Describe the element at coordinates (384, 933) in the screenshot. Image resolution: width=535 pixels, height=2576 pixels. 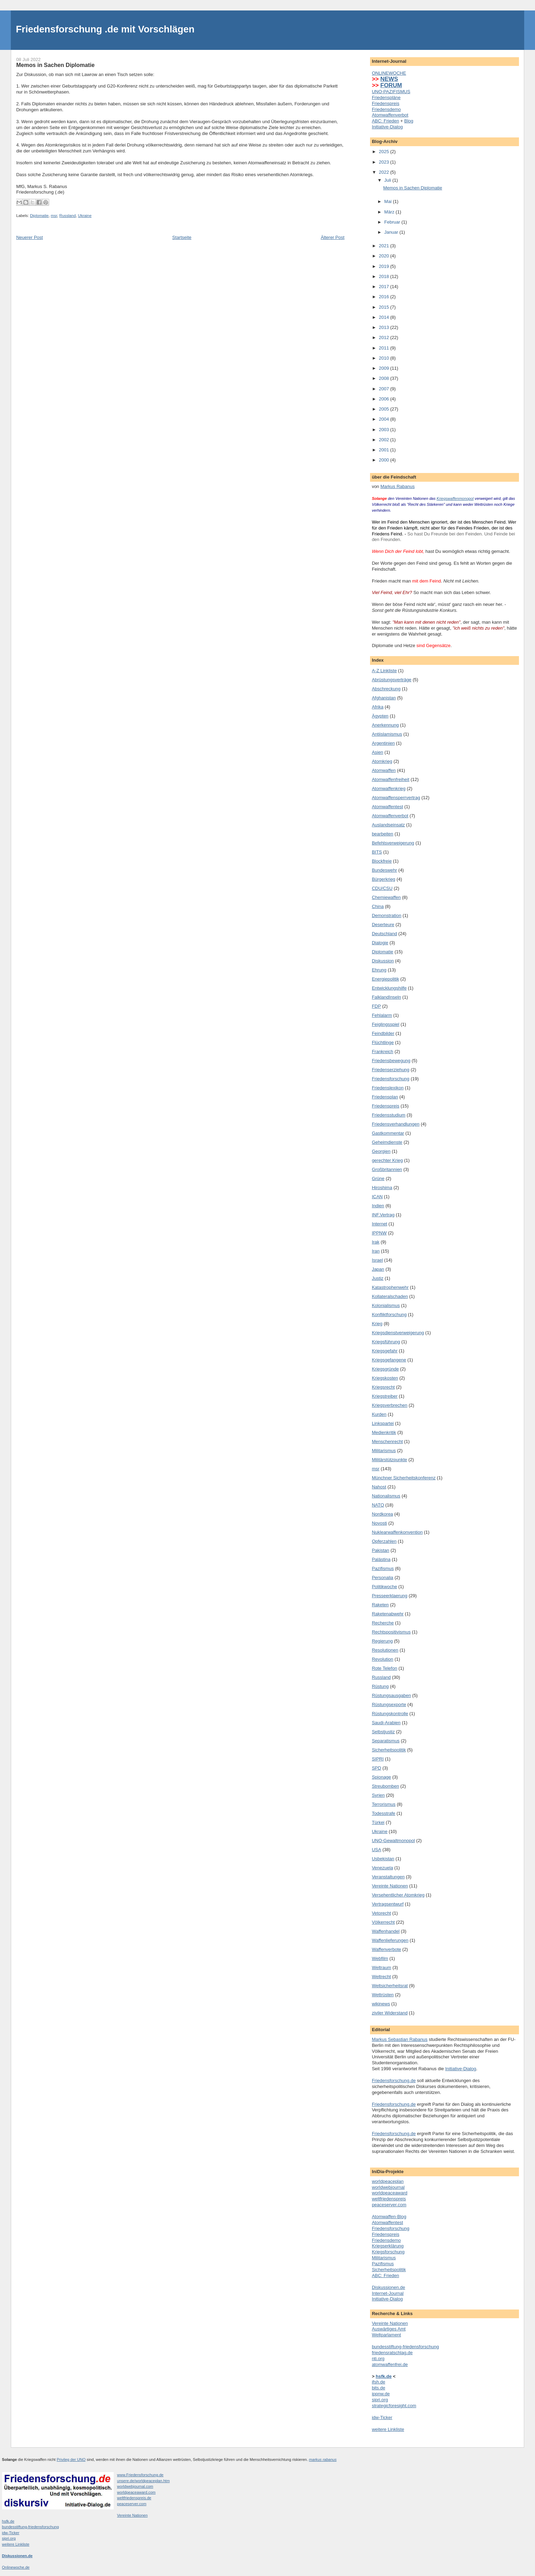
I see `Deutschland` at that location.